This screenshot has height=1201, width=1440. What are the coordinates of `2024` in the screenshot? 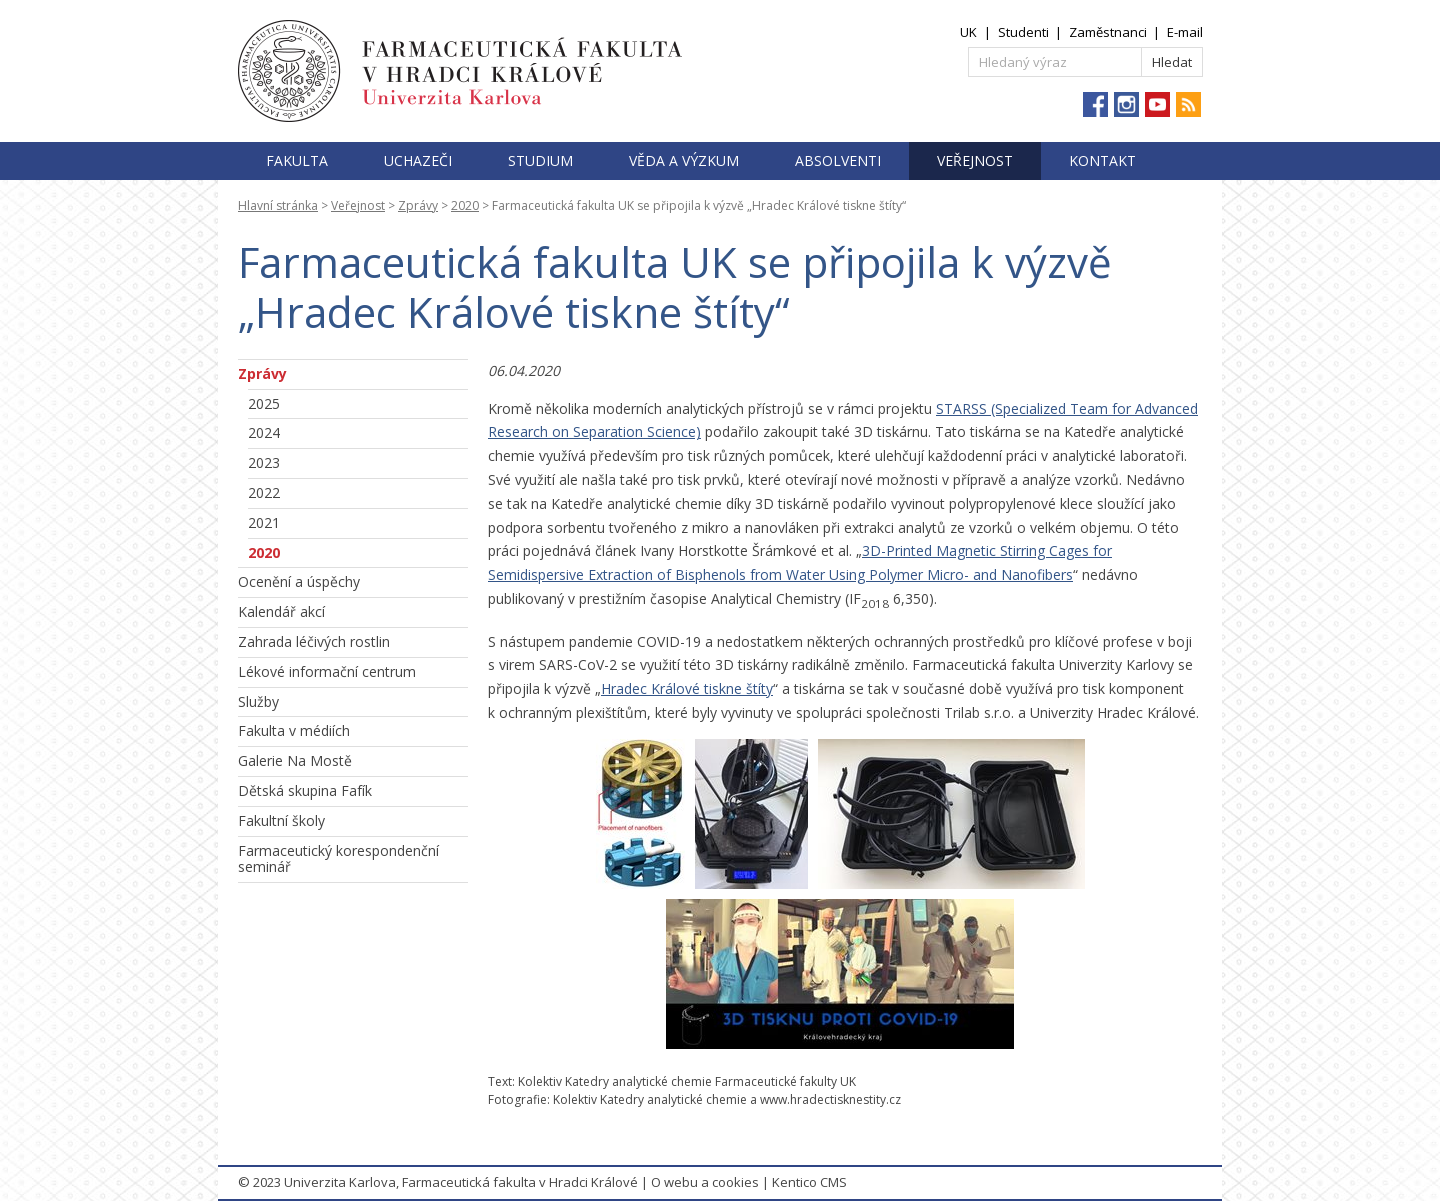 It's located at (264, 432).